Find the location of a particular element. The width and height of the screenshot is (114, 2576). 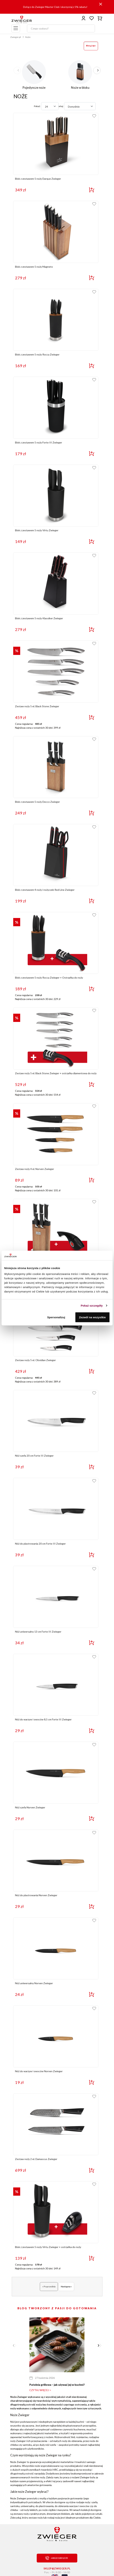

Blok z zestawem 5 noży Magneto is located at coordinates (34, 266).